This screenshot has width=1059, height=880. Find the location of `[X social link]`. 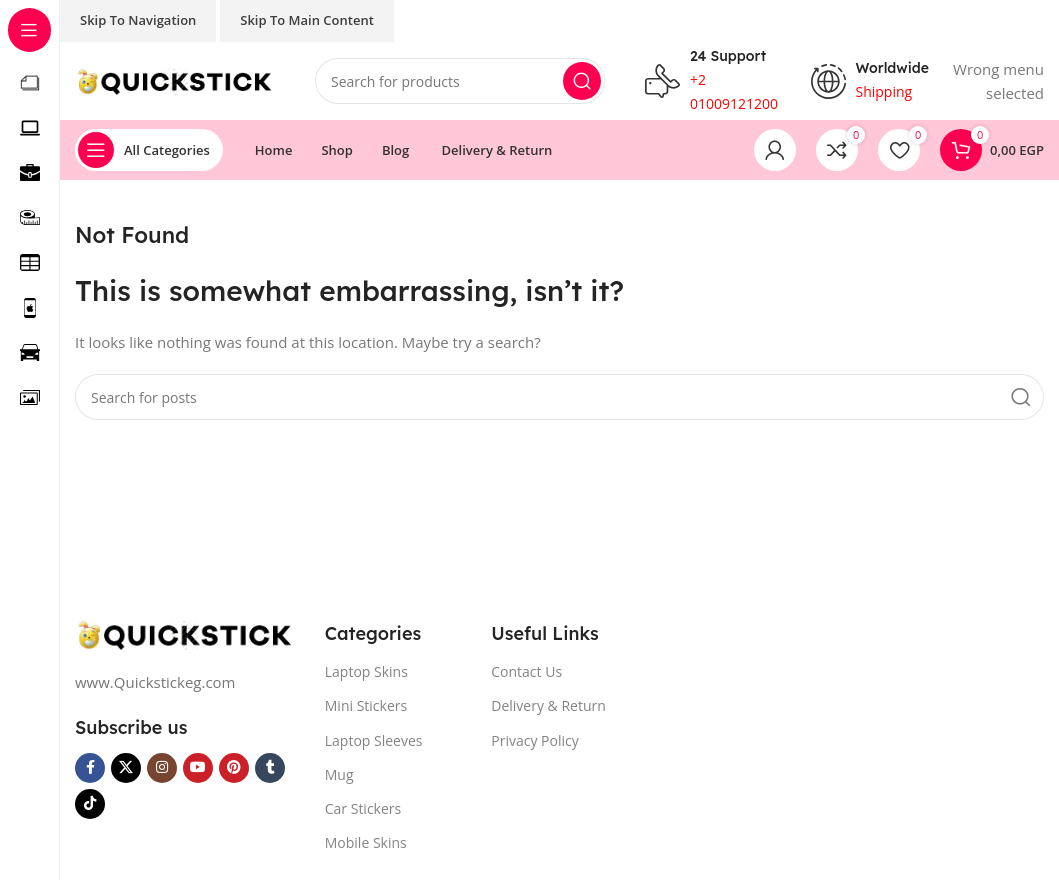

[X social link] is located at coordinates (126, 769).